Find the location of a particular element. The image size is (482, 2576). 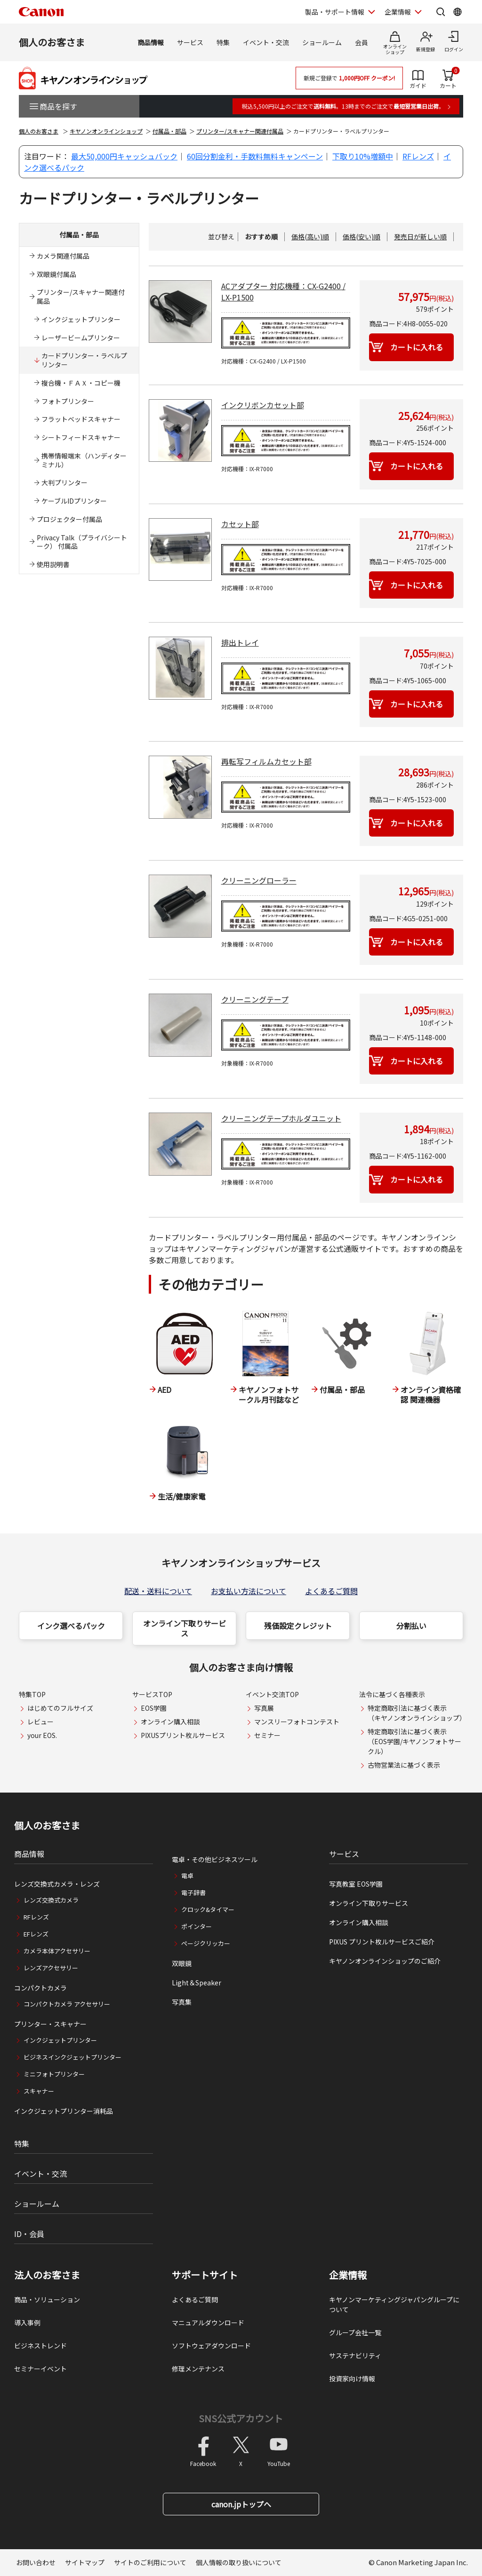

電卓・その他ビジネスツール is located at coordinates (214, 1859).